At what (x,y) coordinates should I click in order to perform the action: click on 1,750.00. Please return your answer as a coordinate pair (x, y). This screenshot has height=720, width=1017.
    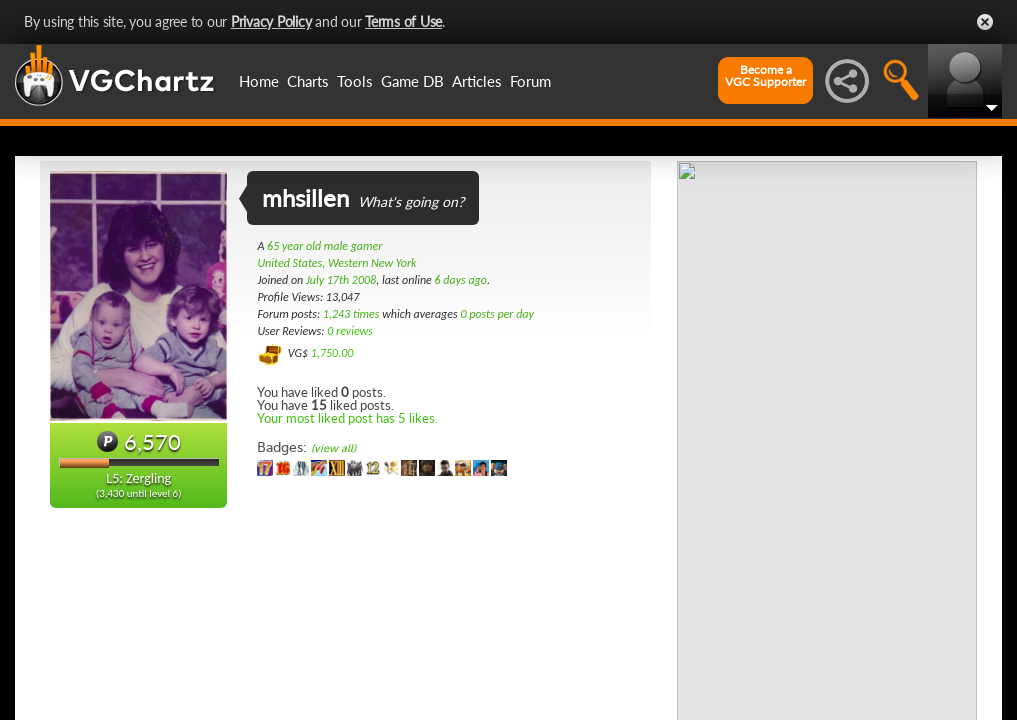
    Looking at the image, I should click on (332, 353).